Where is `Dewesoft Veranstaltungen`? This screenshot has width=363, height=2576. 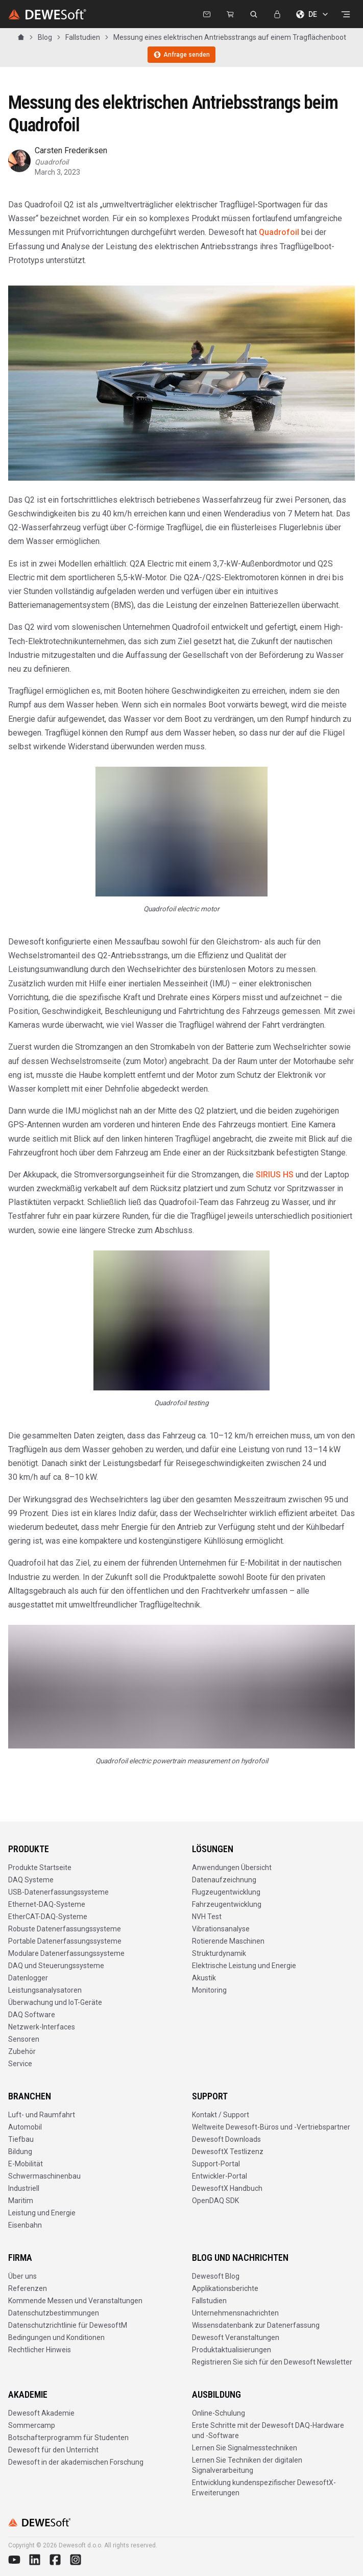
Dewesoft Veranstaltungen is located at coordinates (235, 2337).